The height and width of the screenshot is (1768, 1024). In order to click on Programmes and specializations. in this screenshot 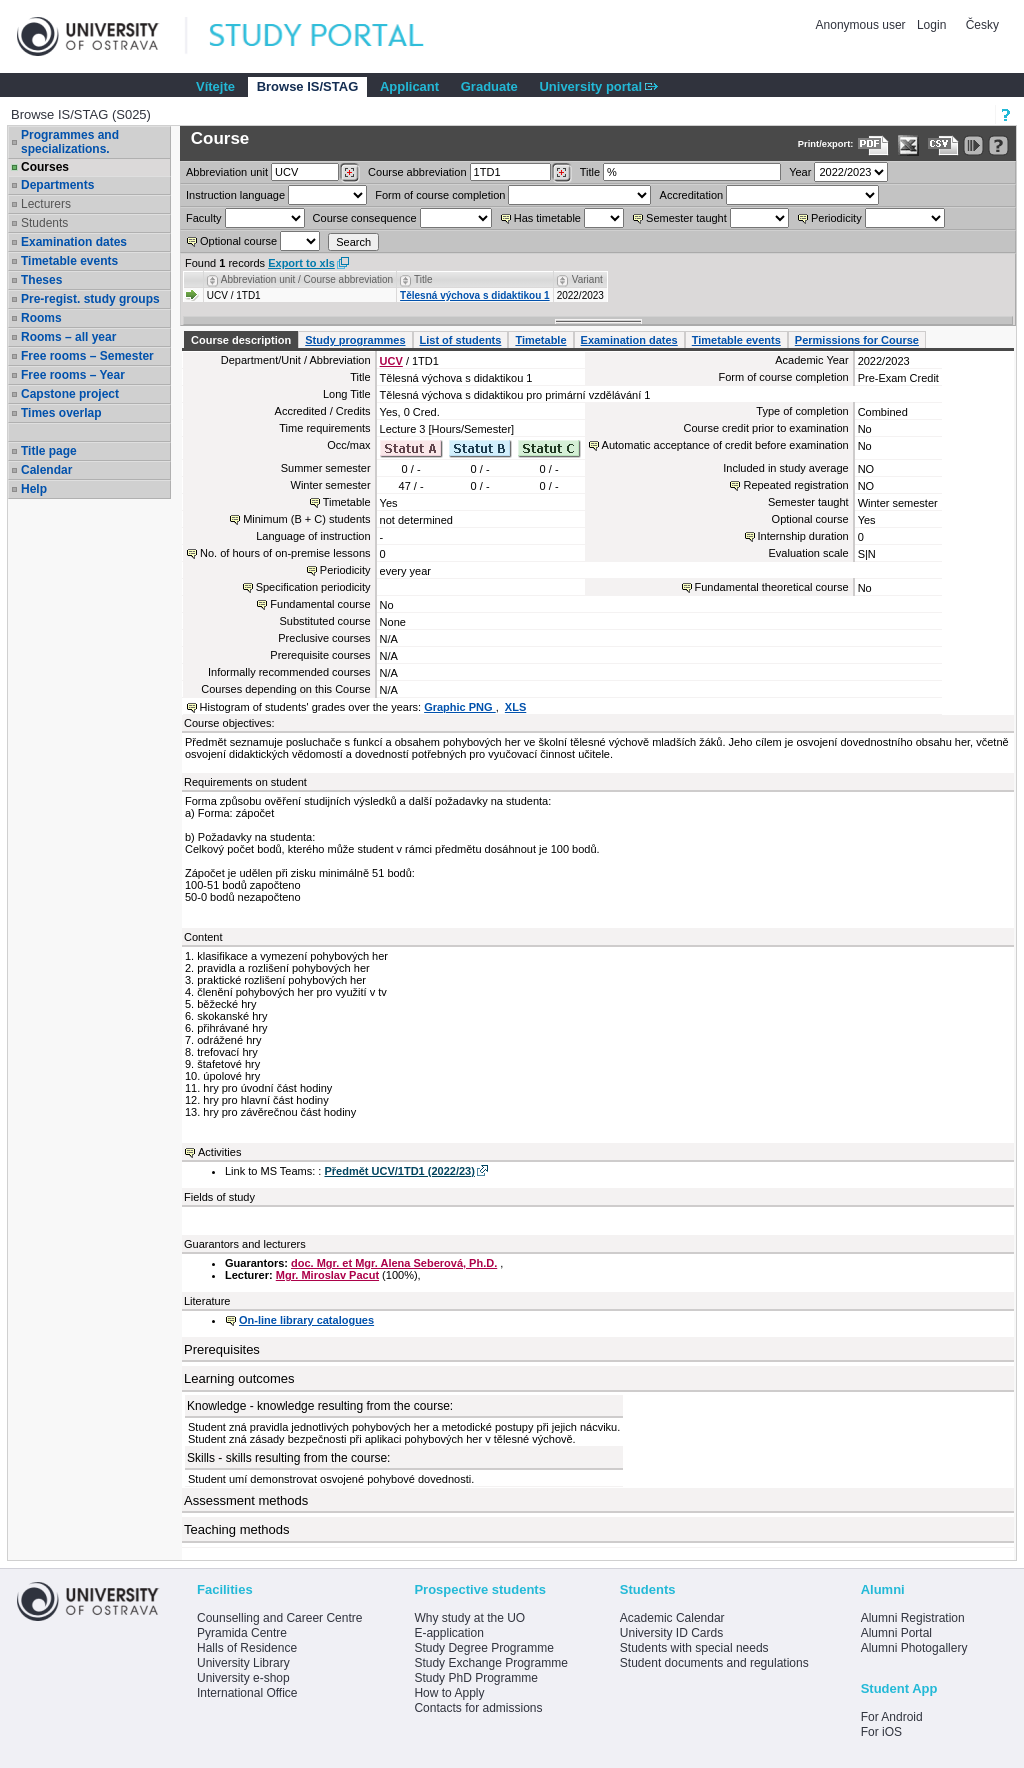, I will do `click(70, 142)`.